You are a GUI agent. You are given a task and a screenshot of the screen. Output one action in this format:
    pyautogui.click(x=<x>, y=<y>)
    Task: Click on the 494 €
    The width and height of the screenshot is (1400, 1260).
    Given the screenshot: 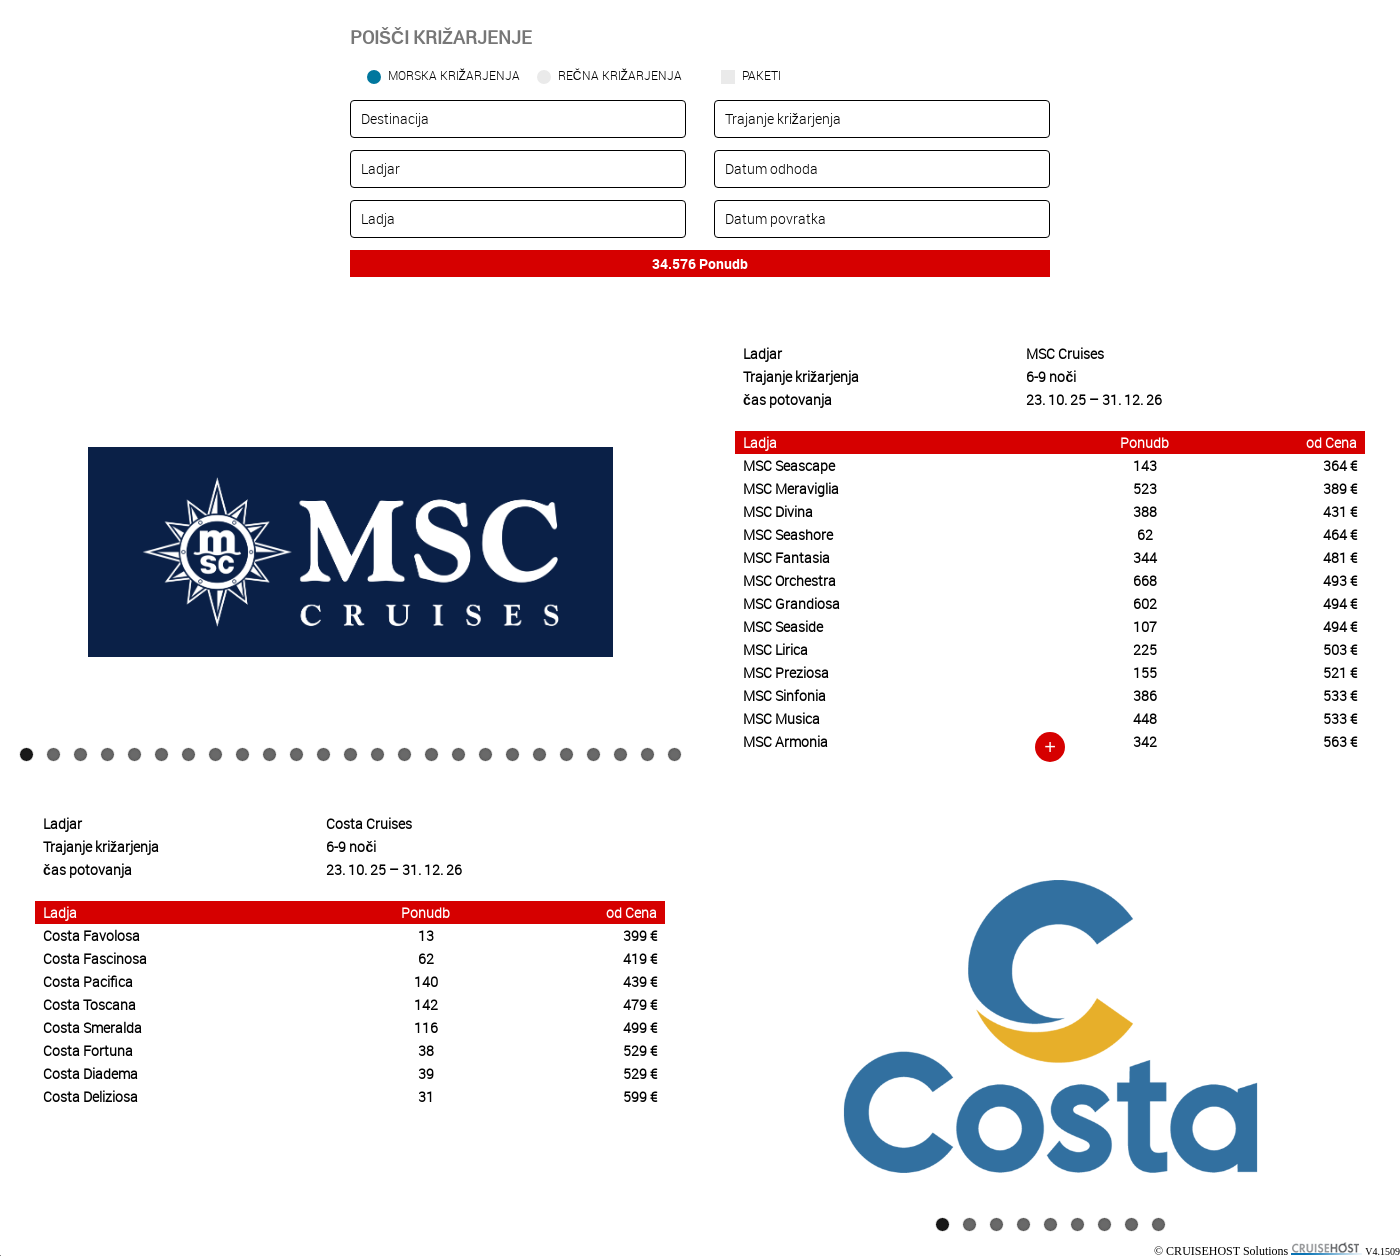 What is the action you would take?
    pyautogui.click(x=1340, y=603)
    